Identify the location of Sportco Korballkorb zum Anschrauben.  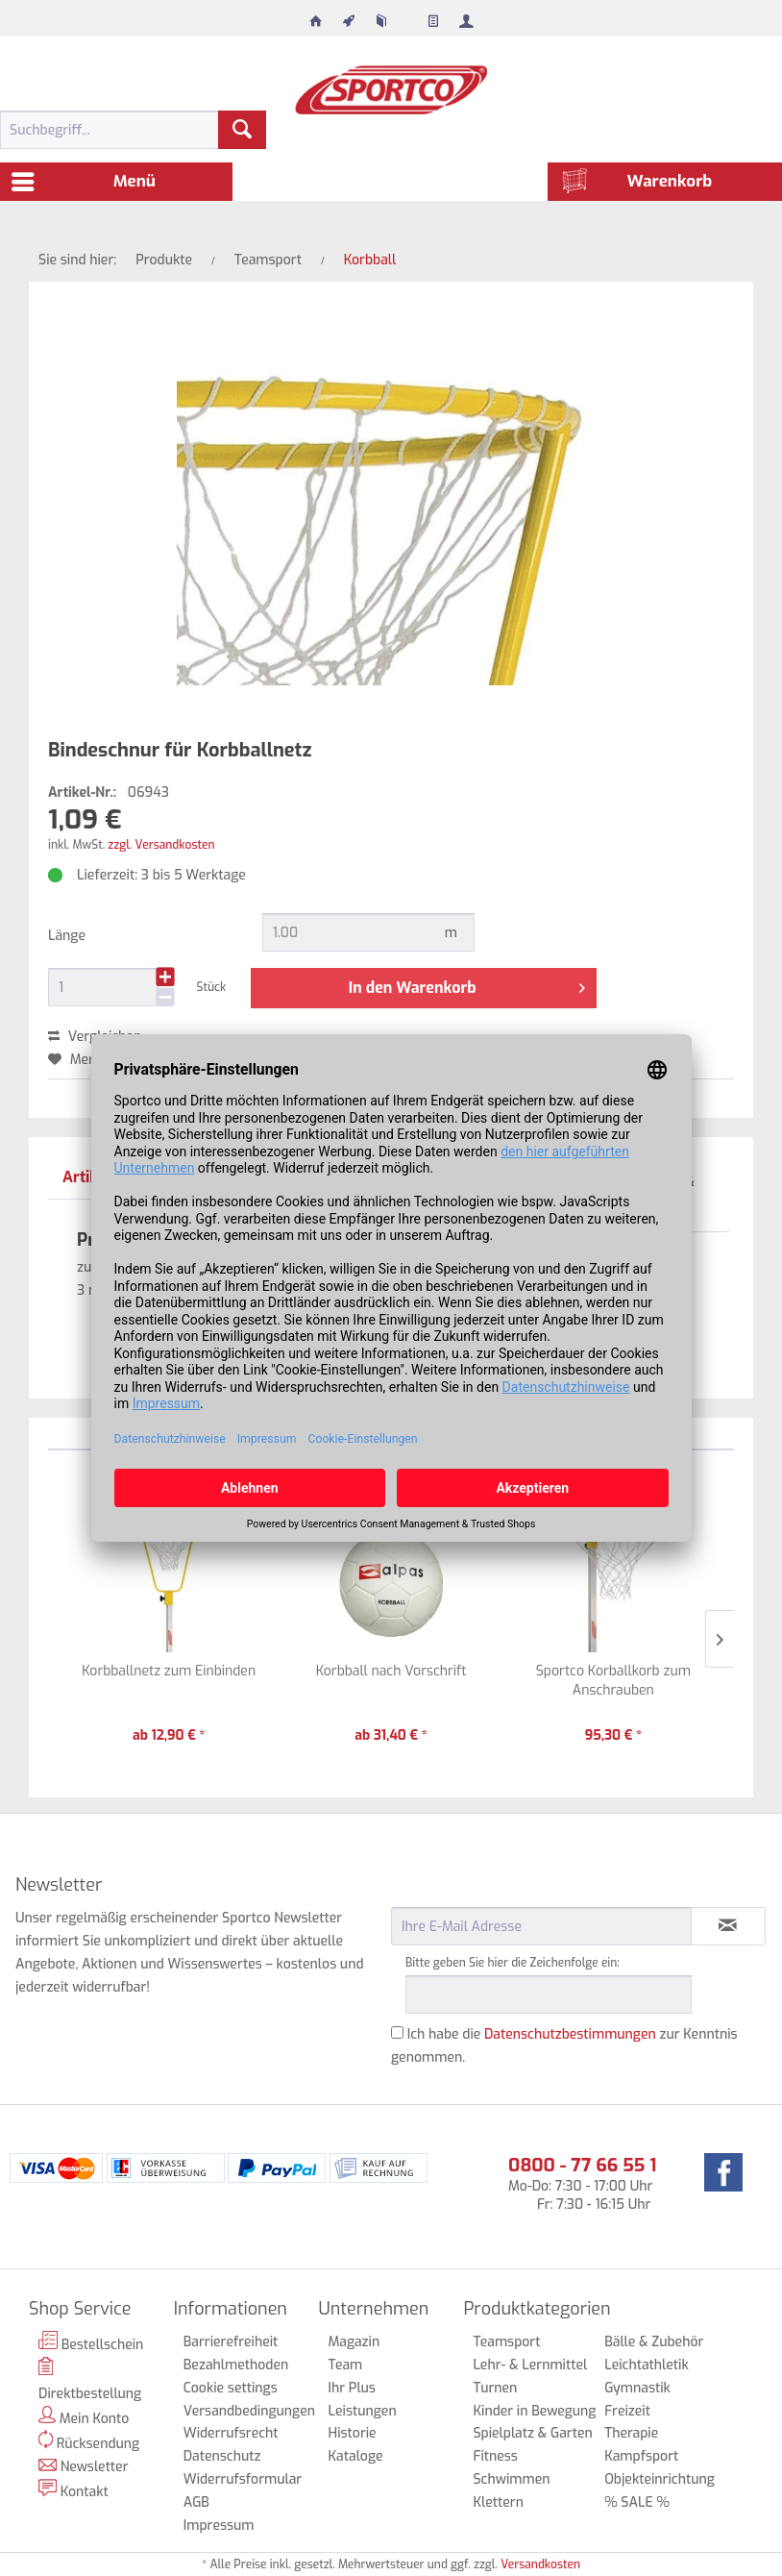
(613, 1680).